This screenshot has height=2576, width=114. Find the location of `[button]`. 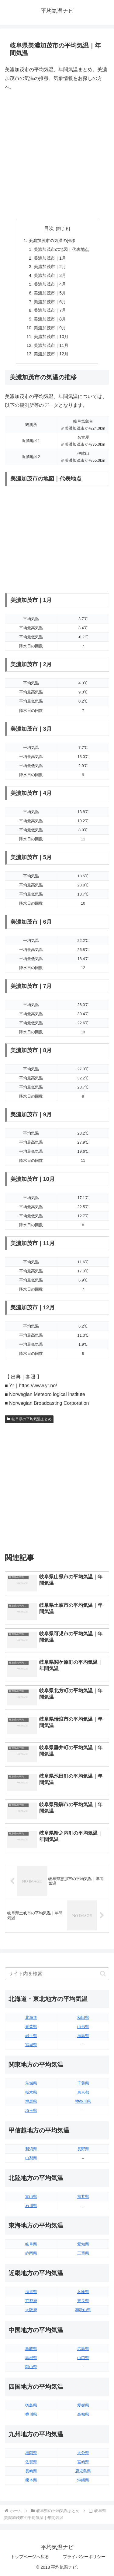

[button] is located at coordinates (103, 1973).